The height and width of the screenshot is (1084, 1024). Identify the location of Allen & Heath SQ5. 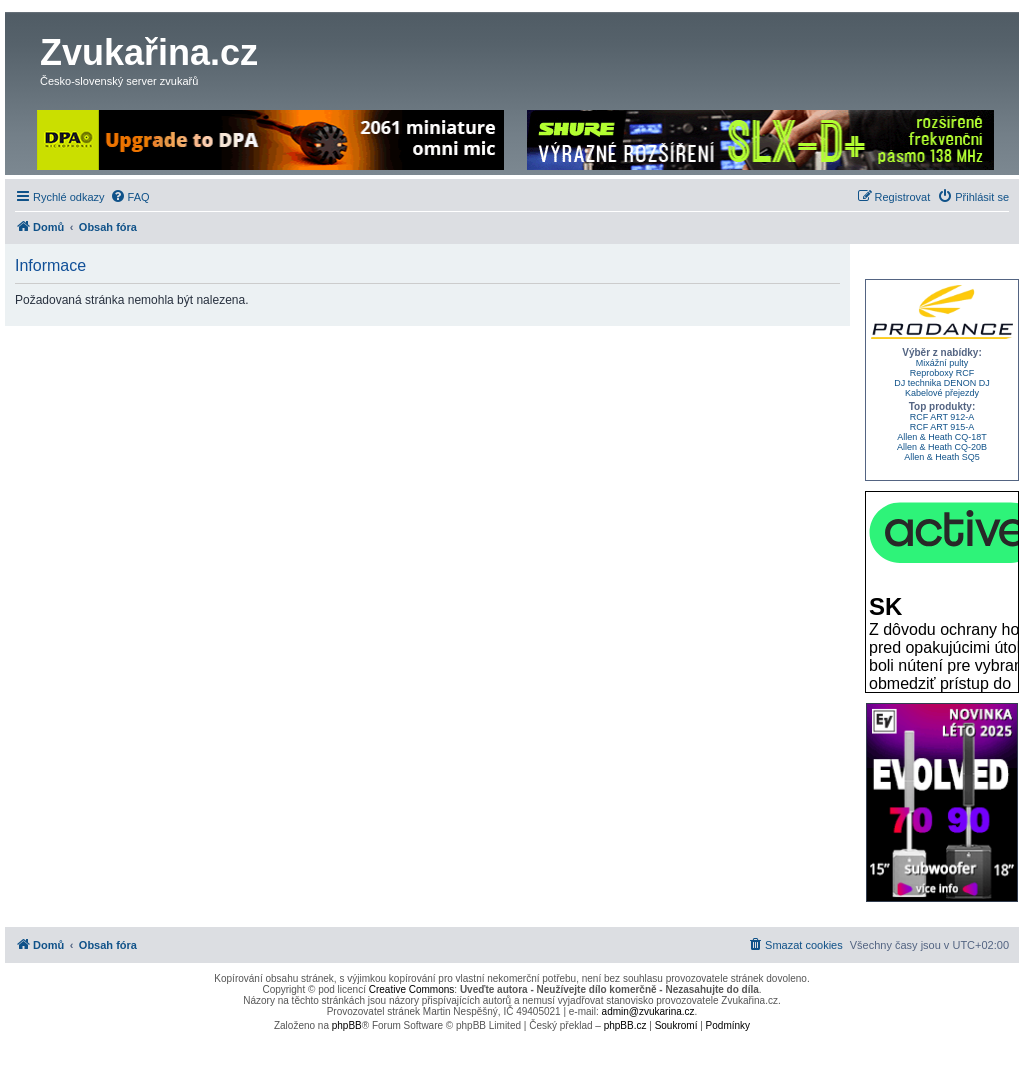
(942, 457).